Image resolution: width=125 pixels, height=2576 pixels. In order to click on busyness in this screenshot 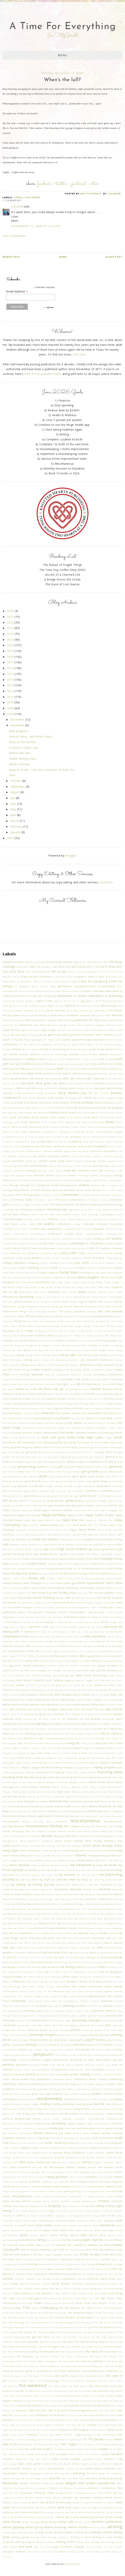, I will do `click(101, 1146)`.